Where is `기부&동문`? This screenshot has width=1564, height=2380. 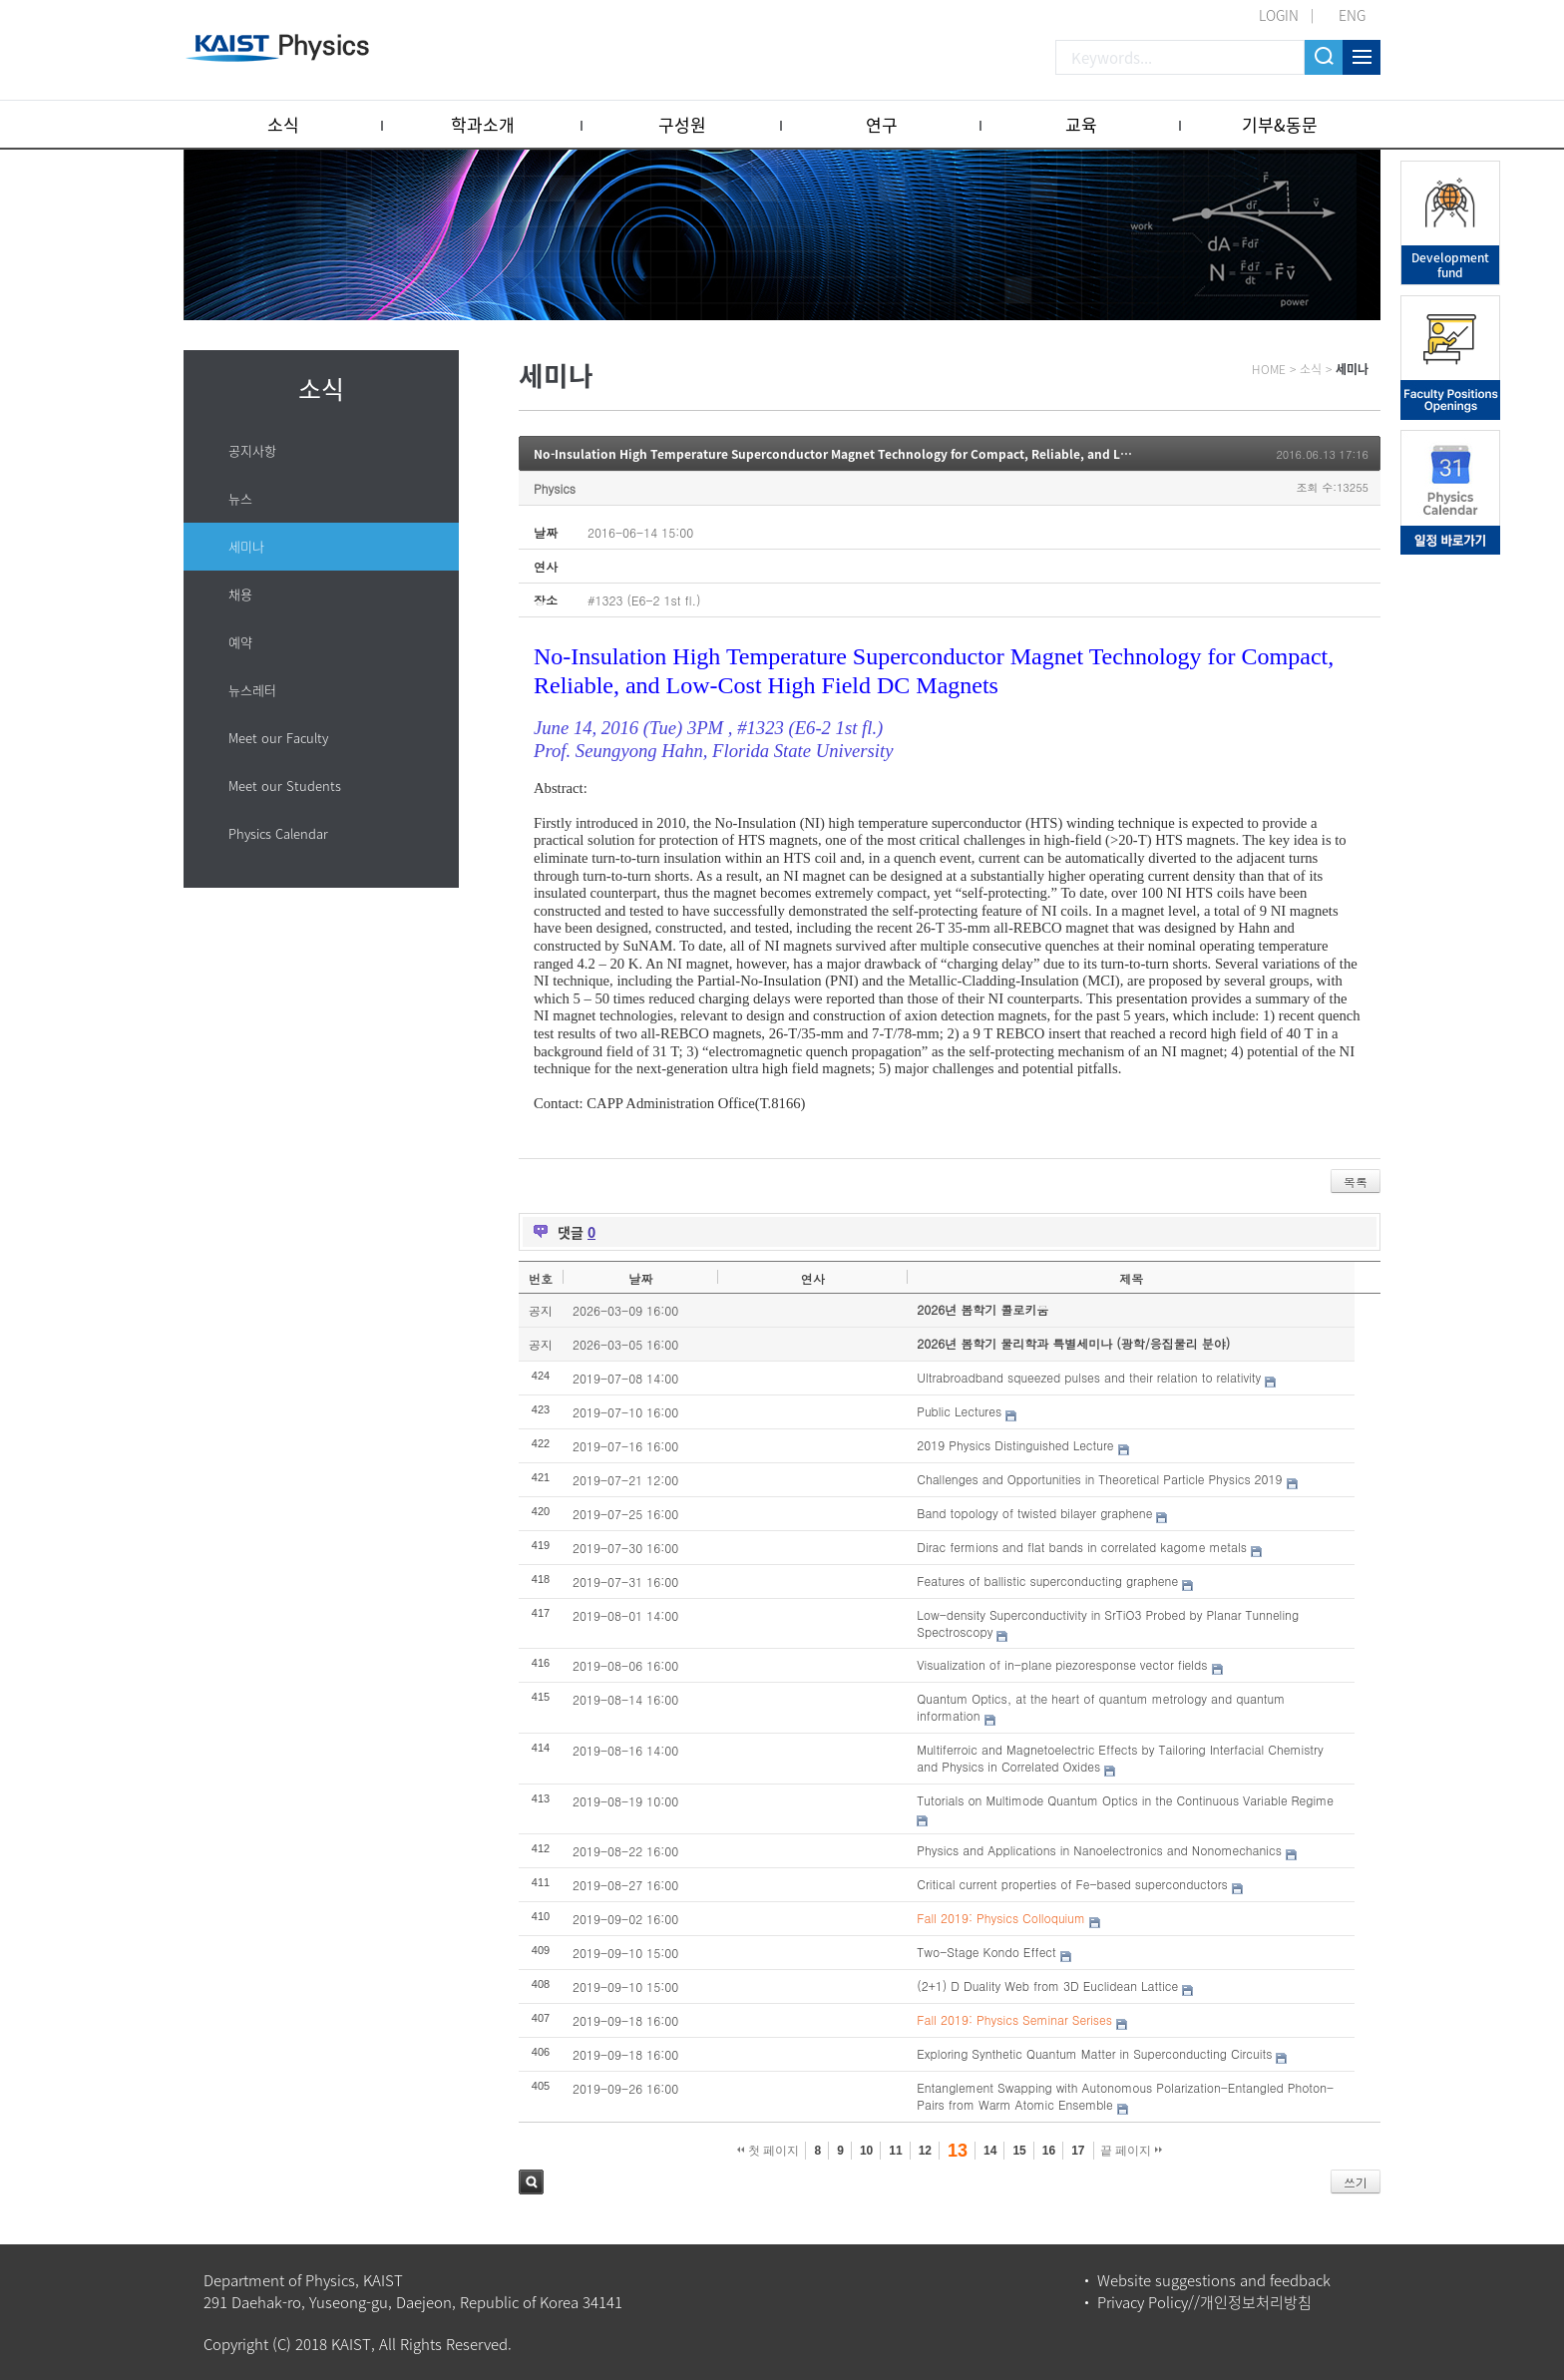 기부&동문 is located at coordinates (1280, 124).